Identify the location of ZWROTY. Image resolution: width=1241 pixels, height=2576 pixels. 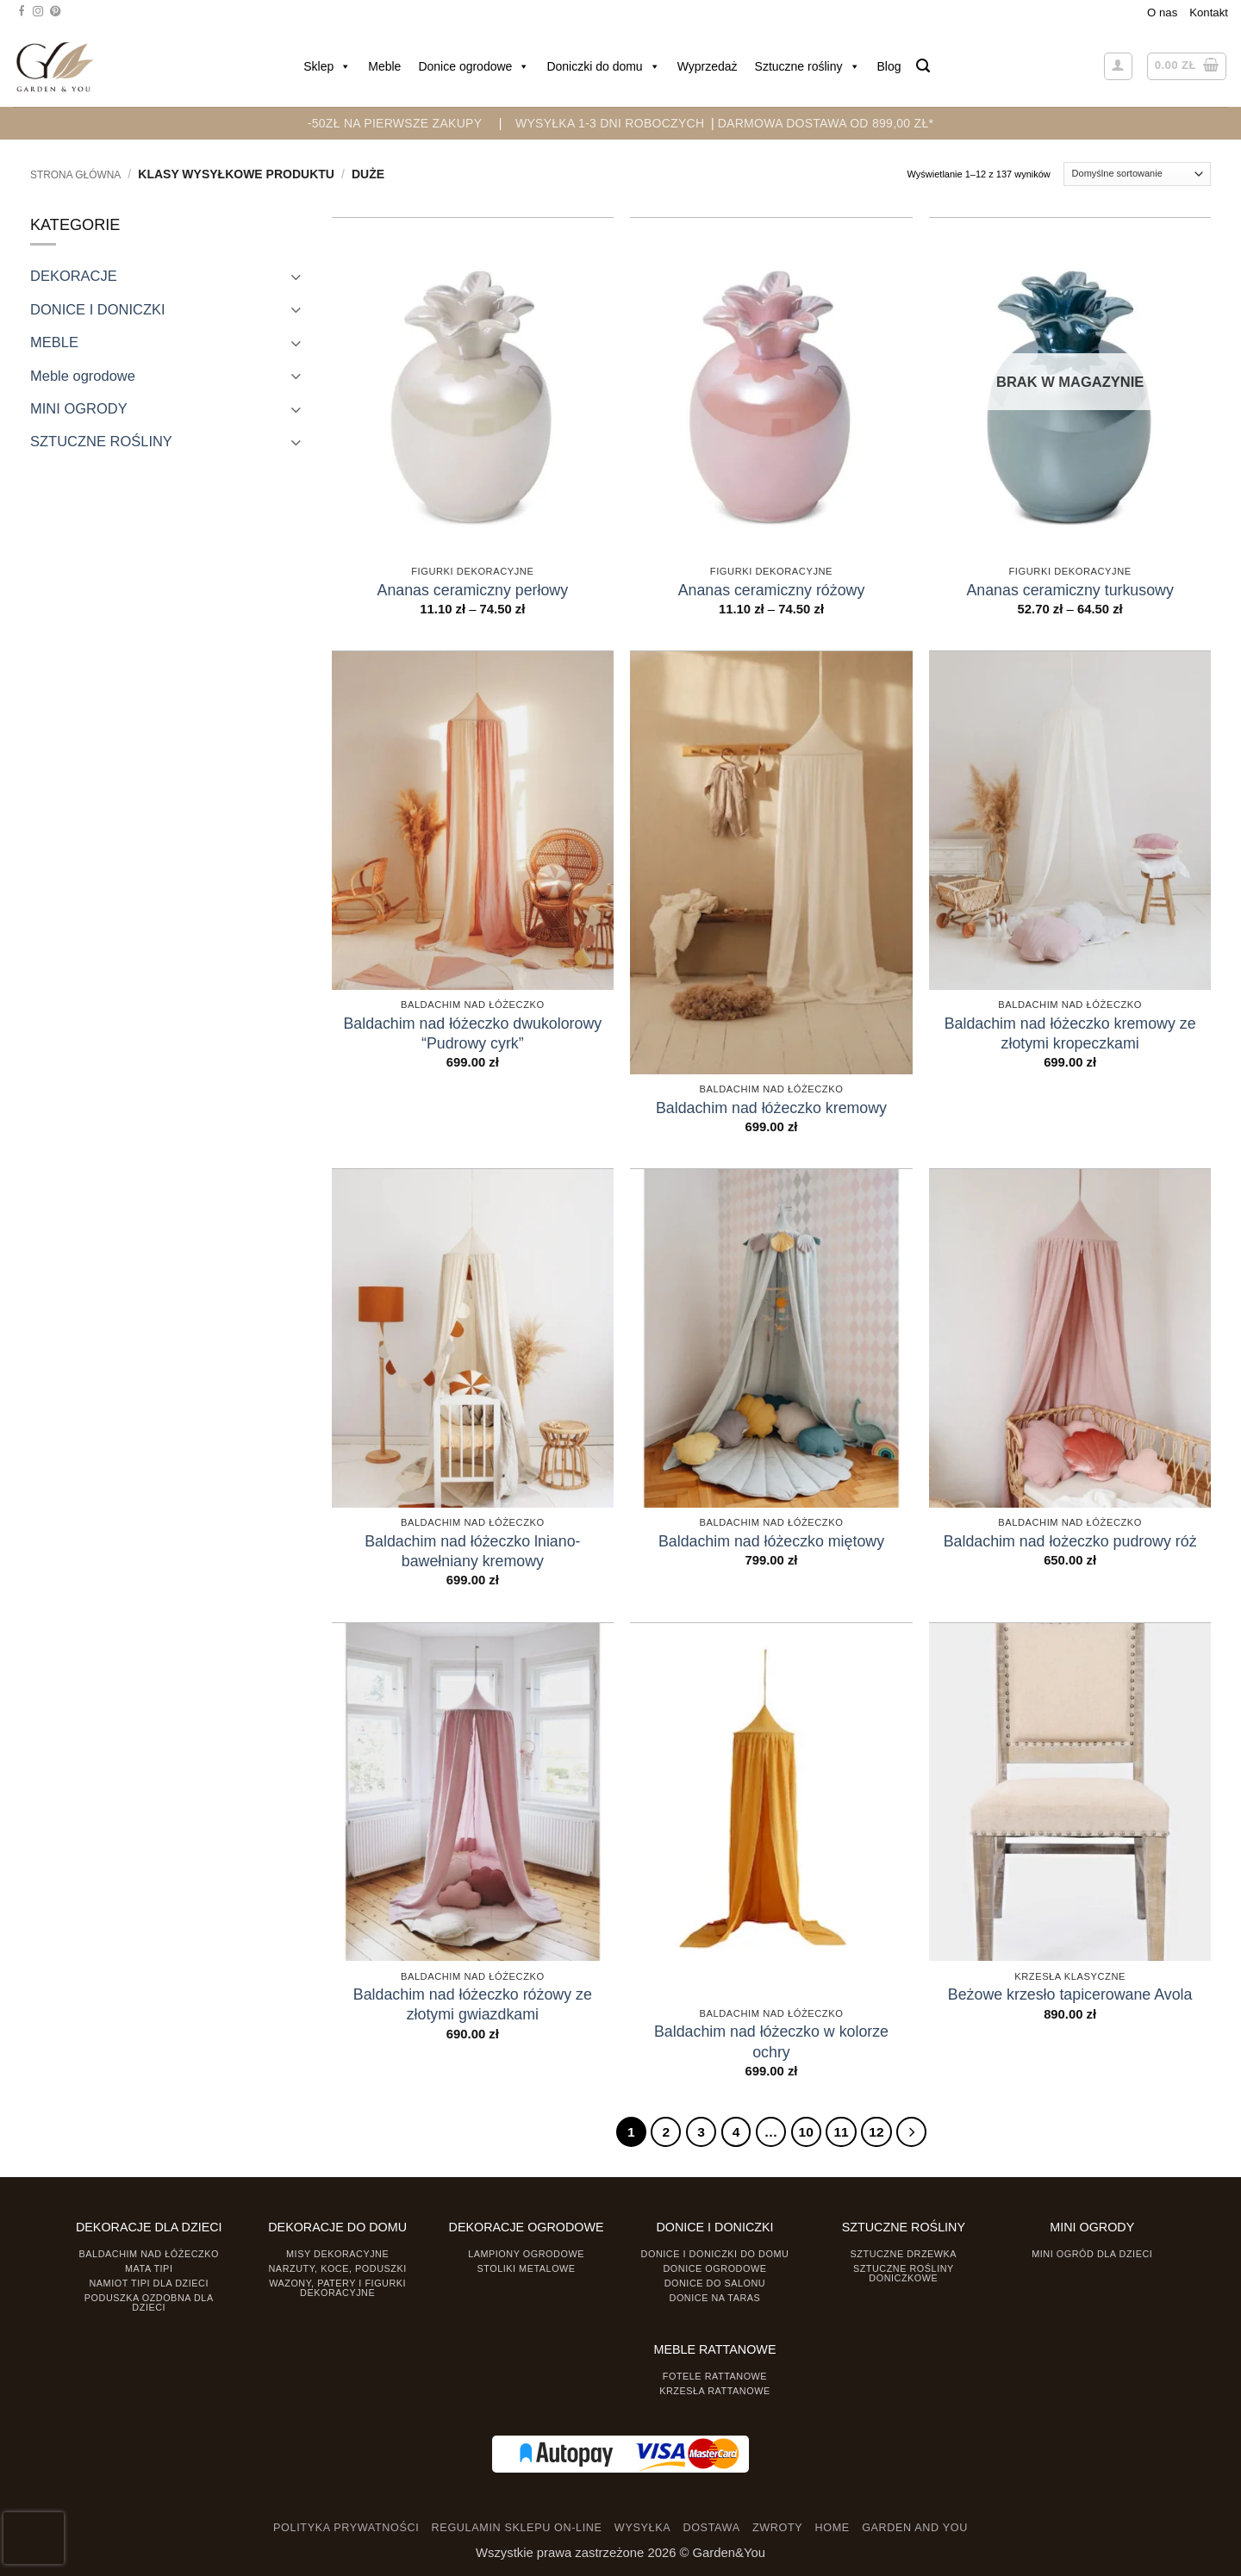
(777, 2527).